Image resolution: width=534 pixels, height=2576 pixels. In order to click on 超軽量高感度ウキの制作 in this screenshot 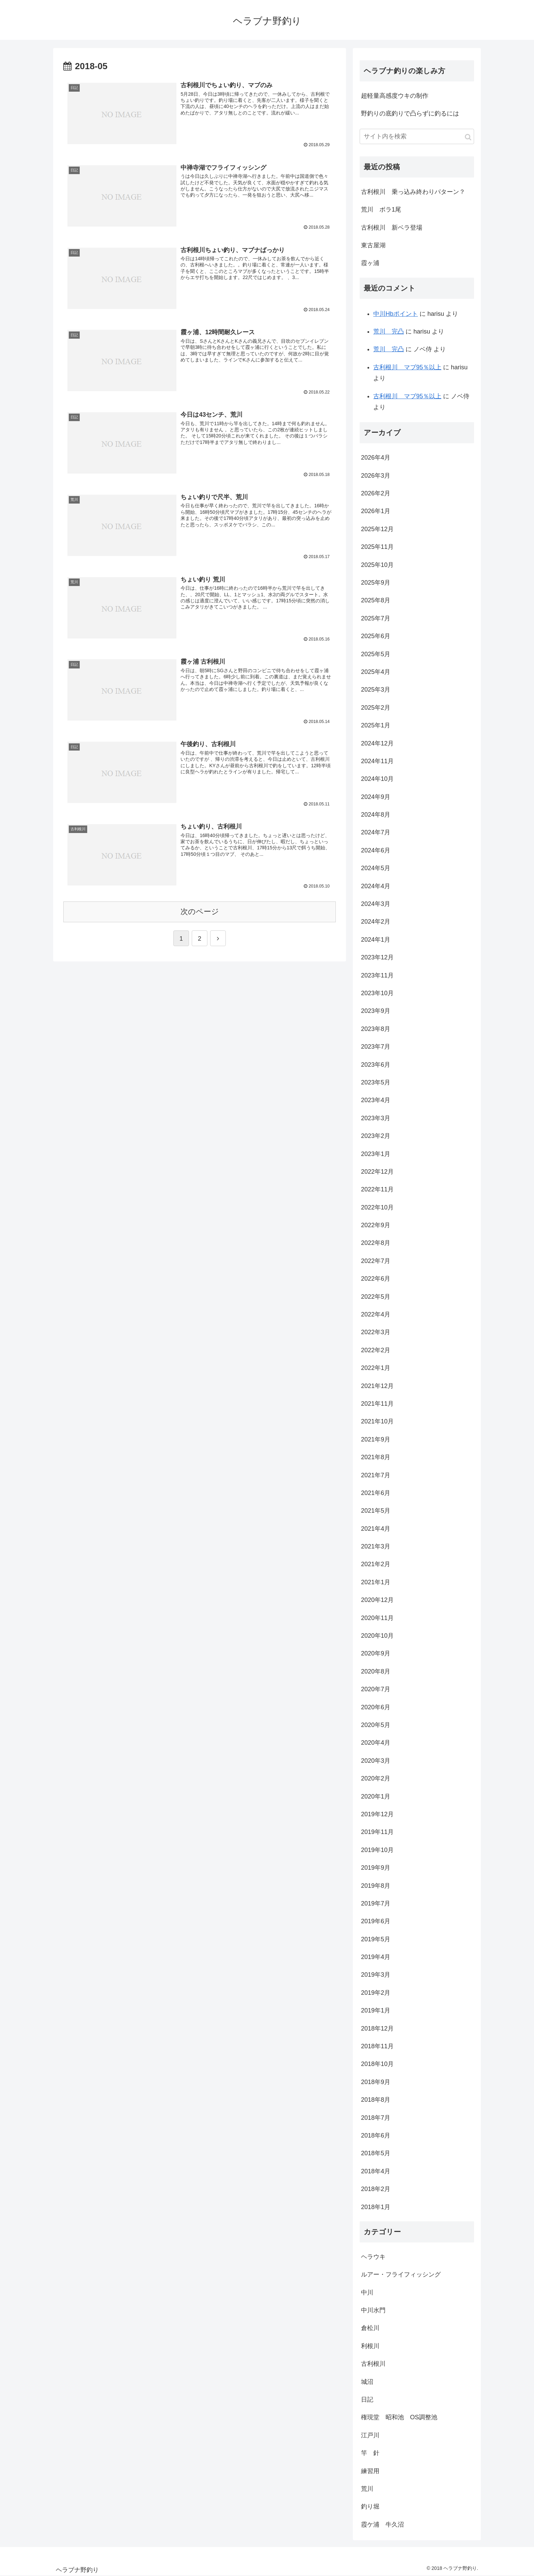, I will do `click(394, 95)`.